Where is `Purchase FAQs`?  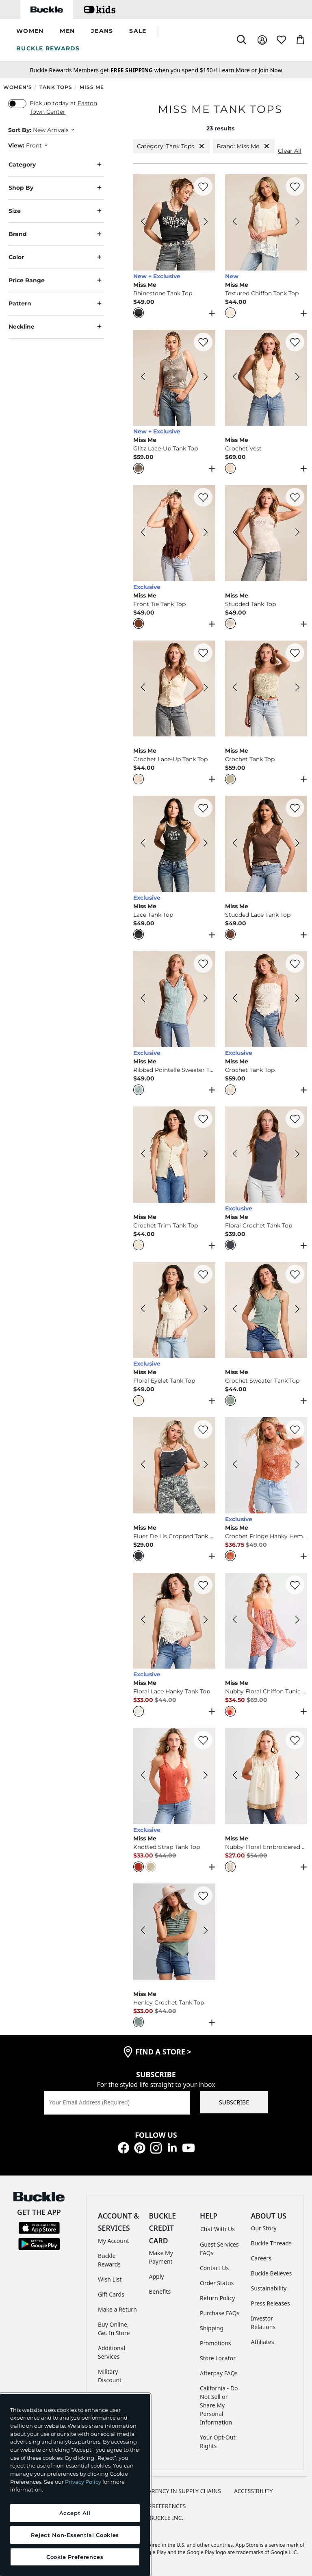 Purchase FAQs is located at coordinates (219, 2313).